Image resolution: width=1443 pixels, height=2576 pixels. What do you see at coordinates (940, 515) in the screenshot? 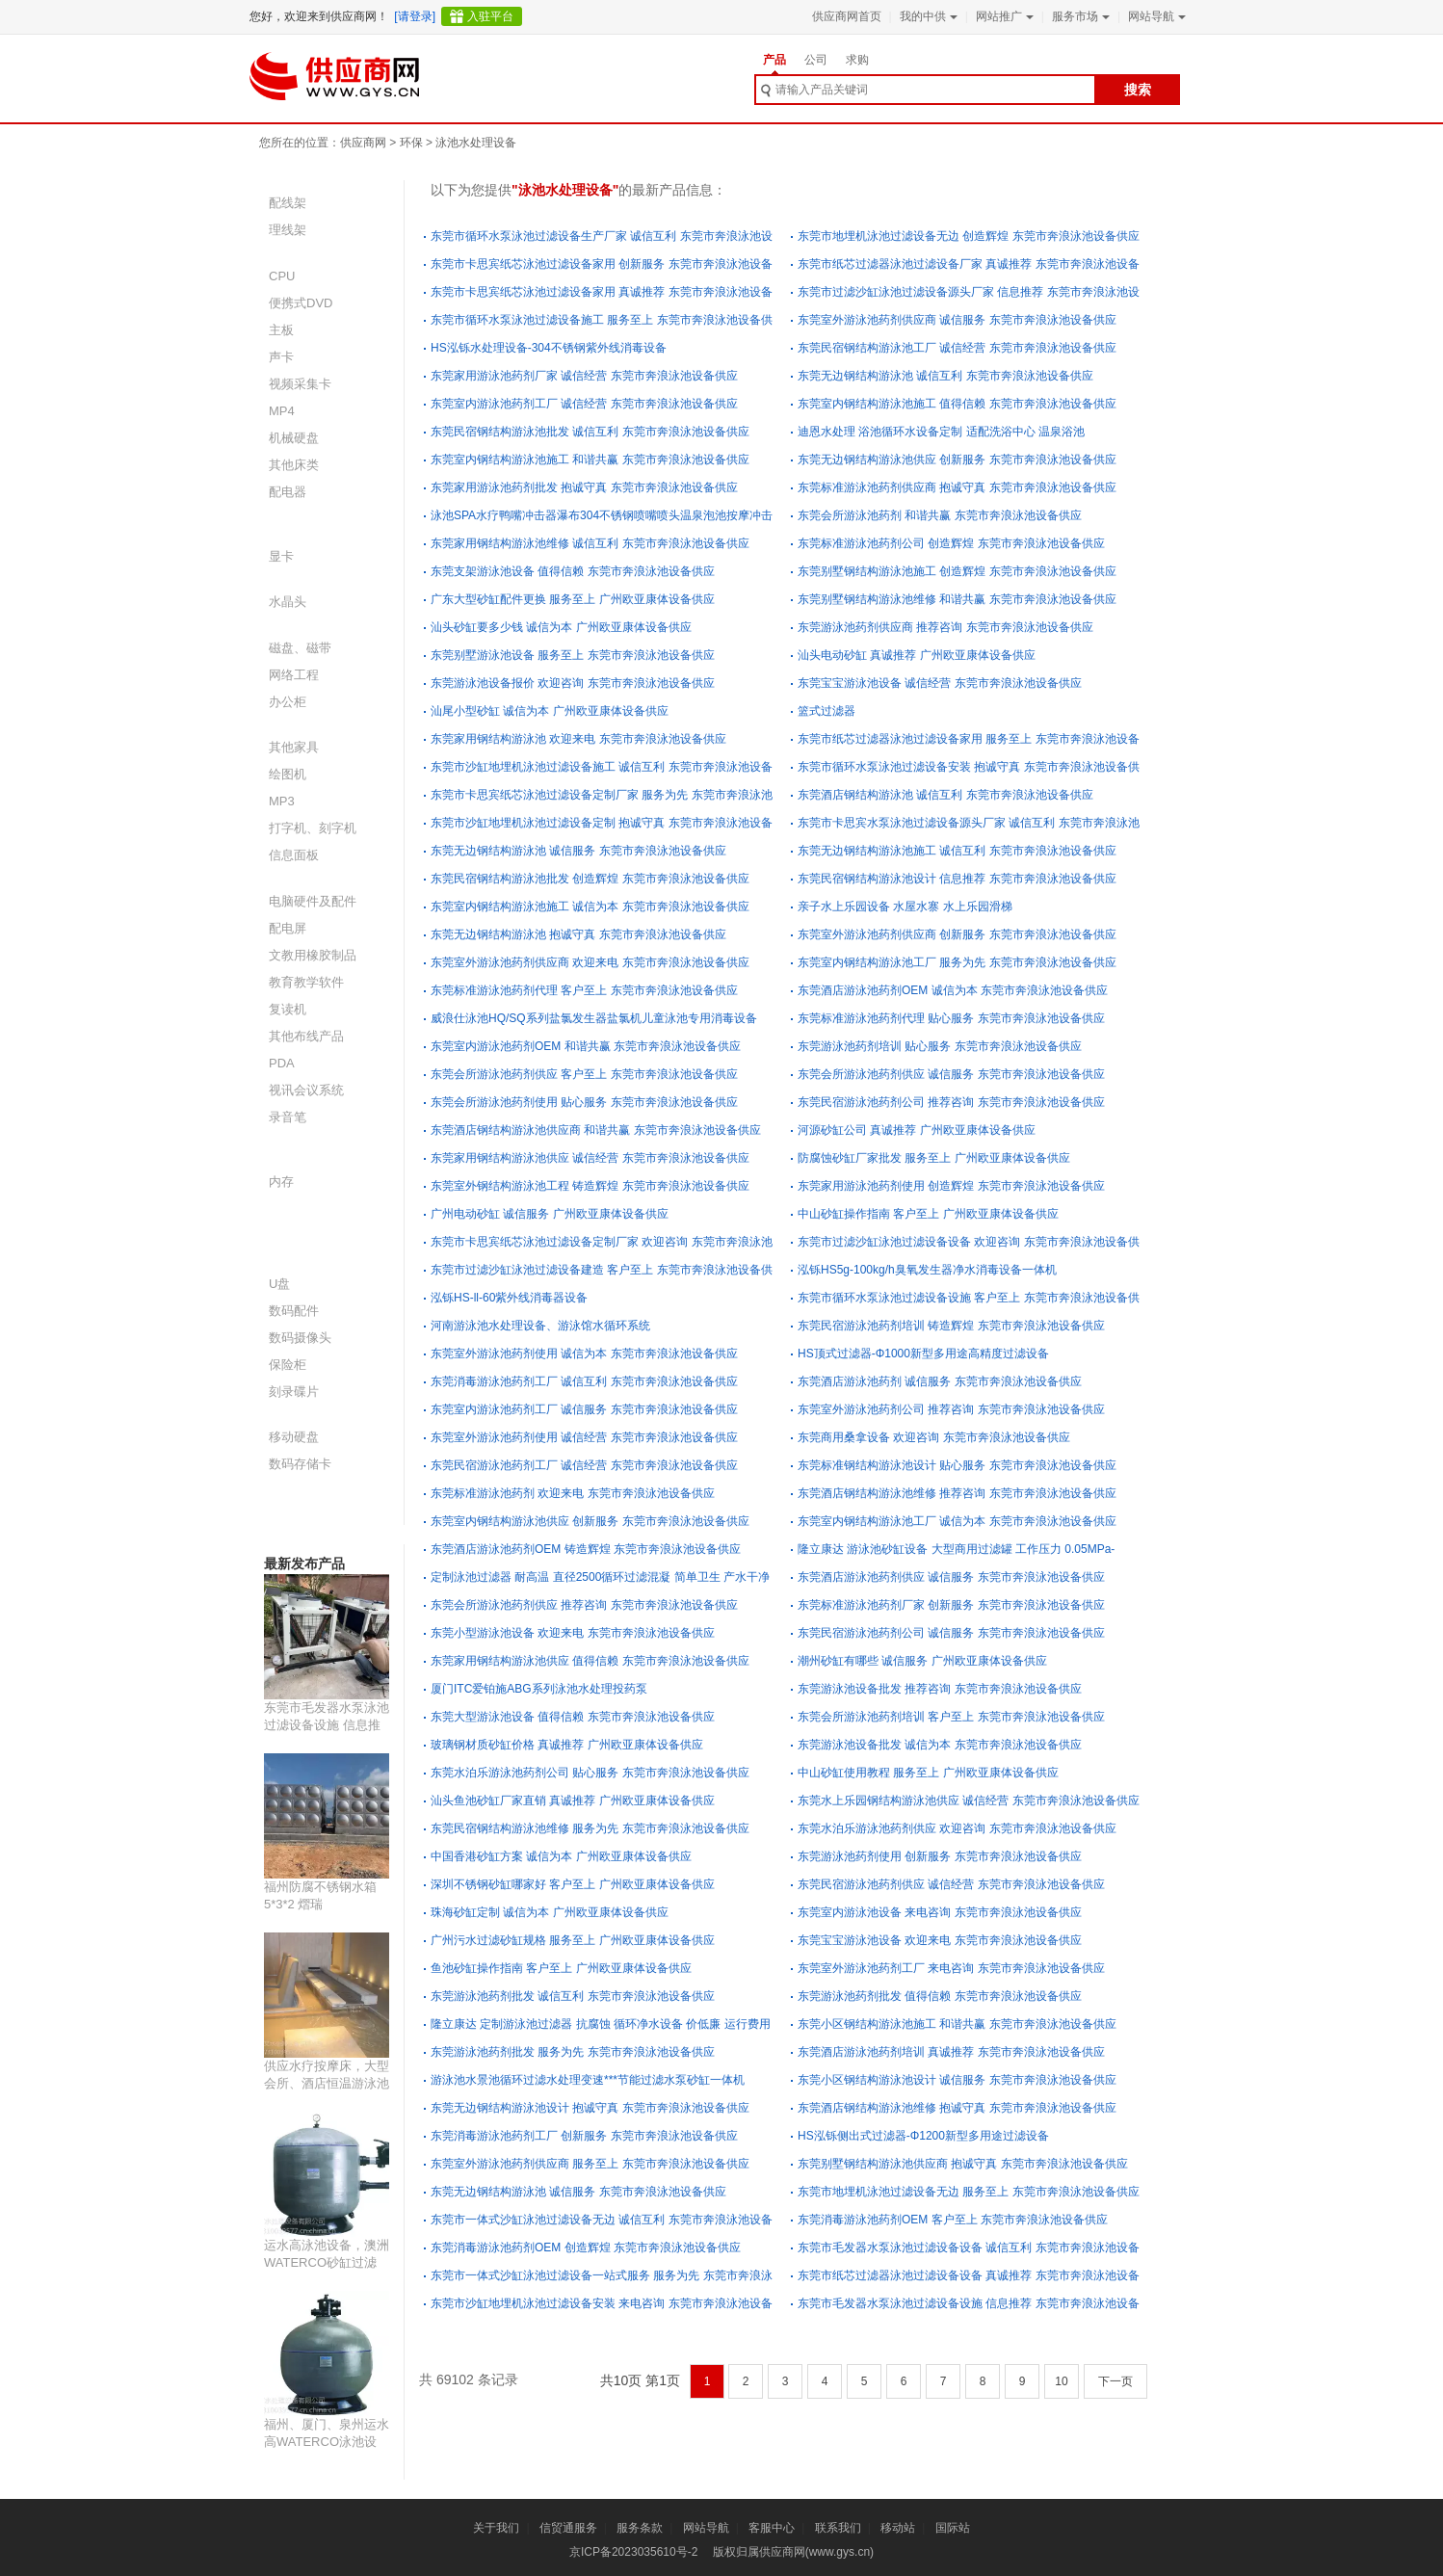
I see `东莞会所游泳池药剂 和谐共赢 东莞市奔浪泳池设备供应` at bounding box center [940, 515].